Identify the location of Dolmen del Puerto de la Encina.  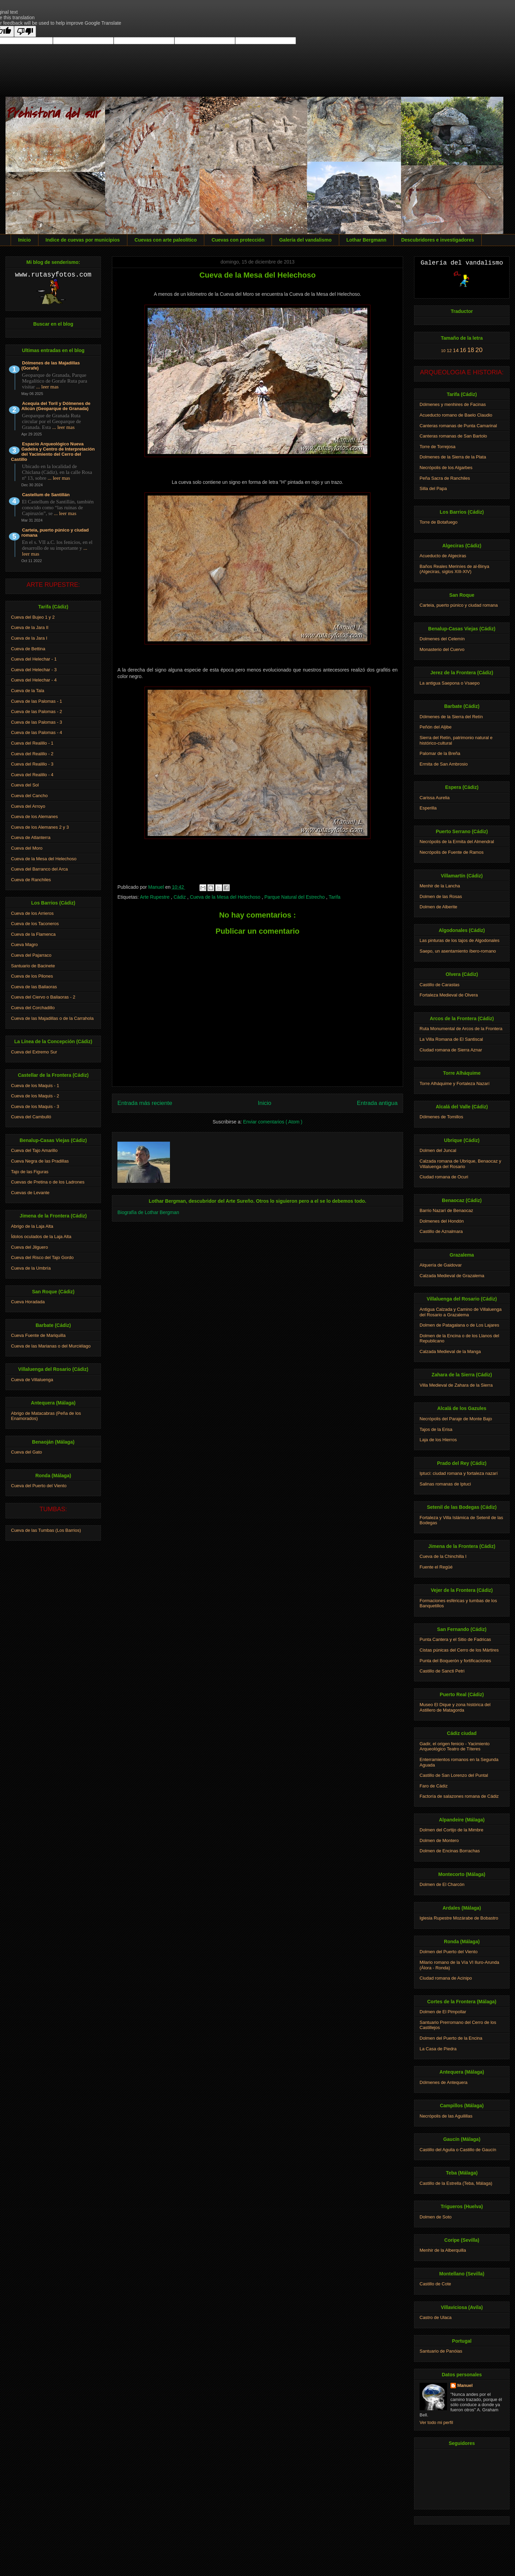
(451, 2038).